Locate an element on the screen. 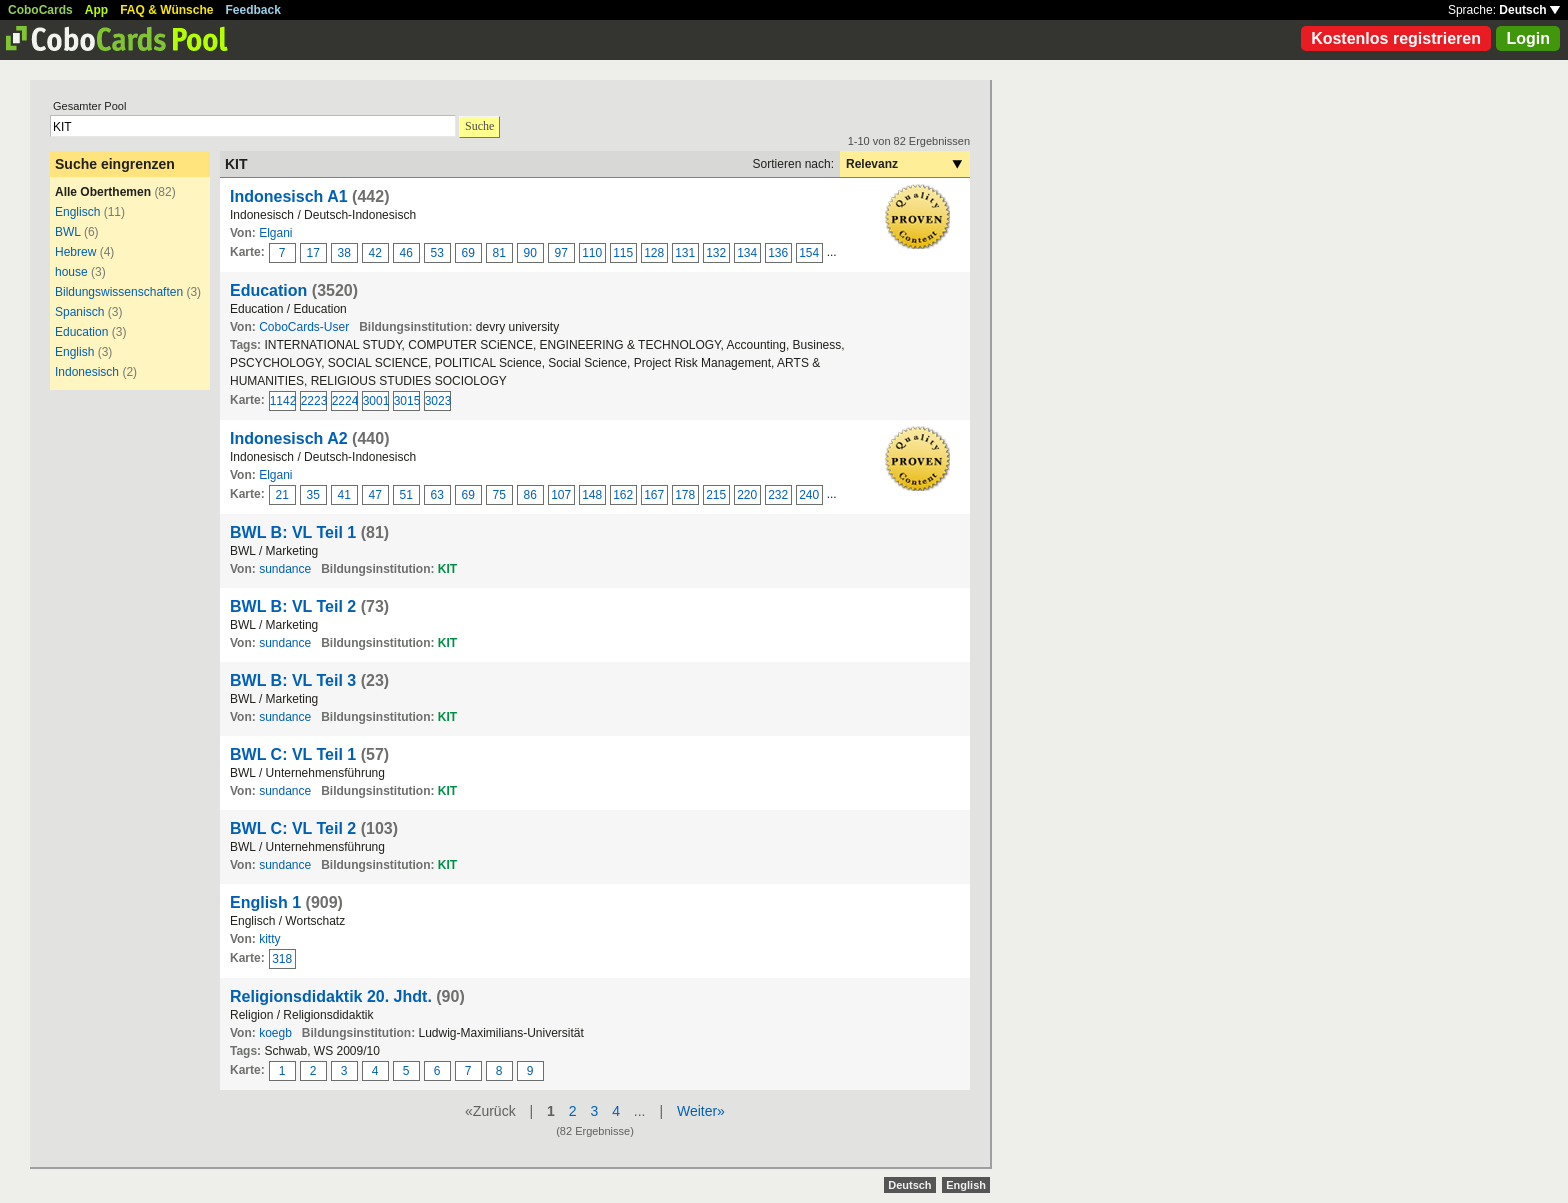 This screenshot has height=1203, width=1568. 232 is located at coordinates (778, 495).